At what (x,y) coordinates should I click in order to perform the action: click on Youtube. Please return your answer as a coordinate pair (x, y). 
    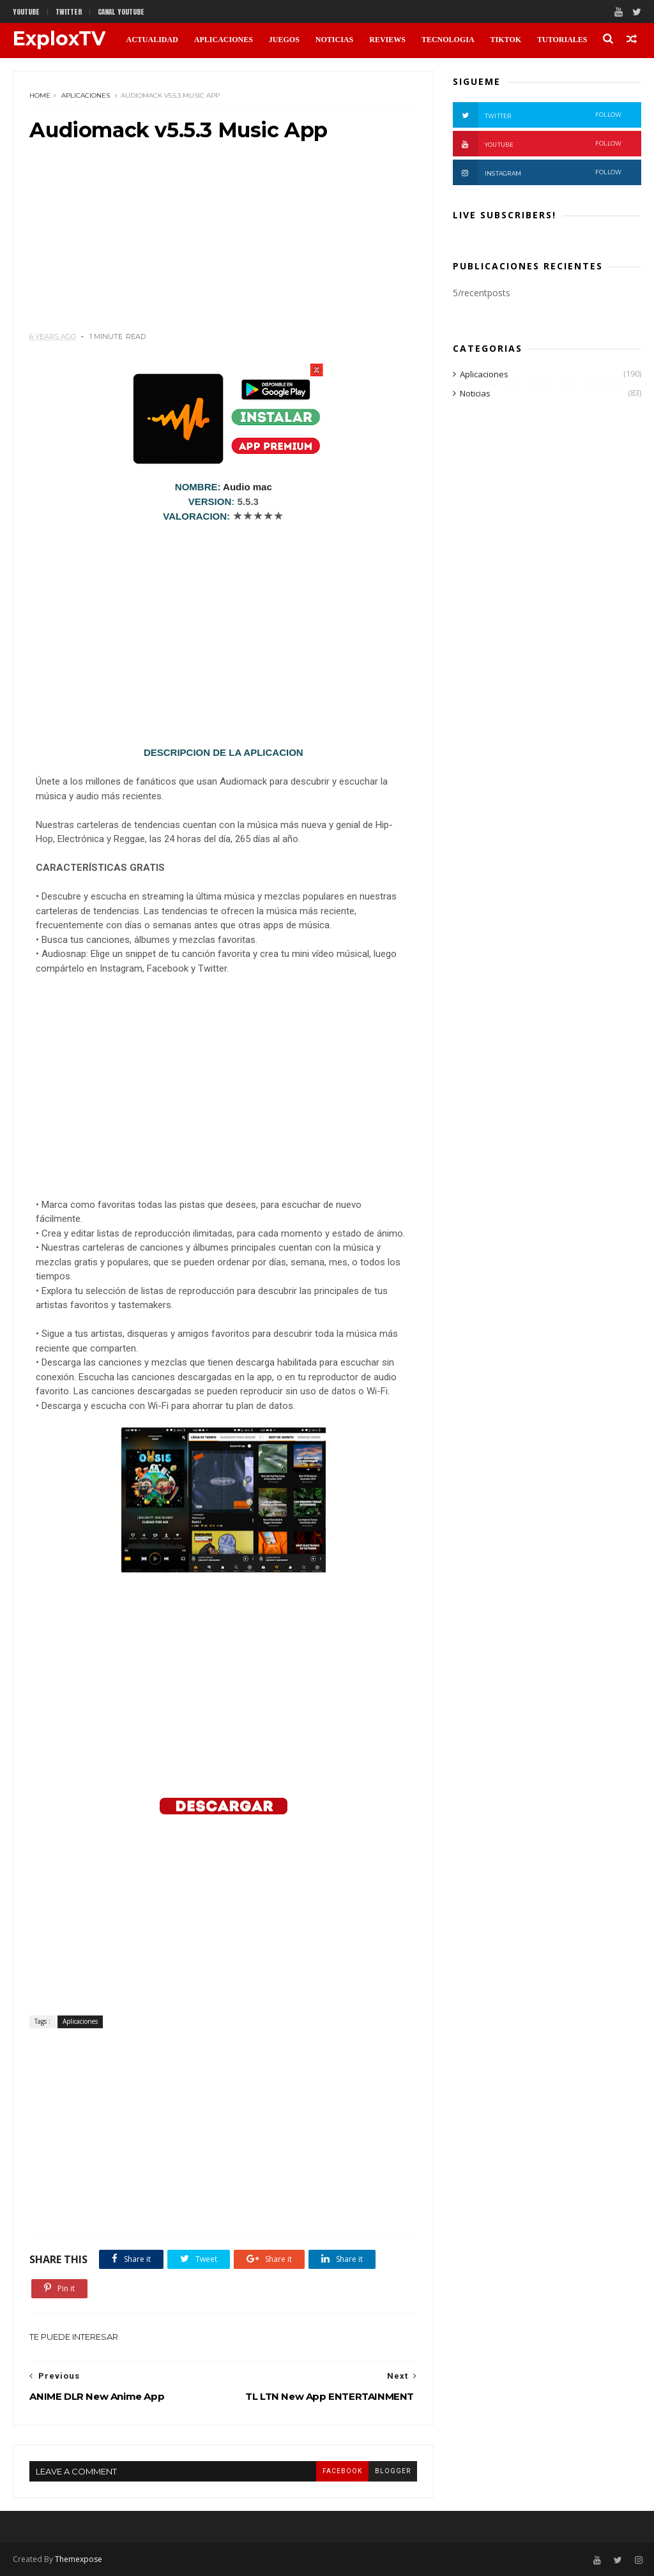
    Looking at the image, I should click on (26, 11).